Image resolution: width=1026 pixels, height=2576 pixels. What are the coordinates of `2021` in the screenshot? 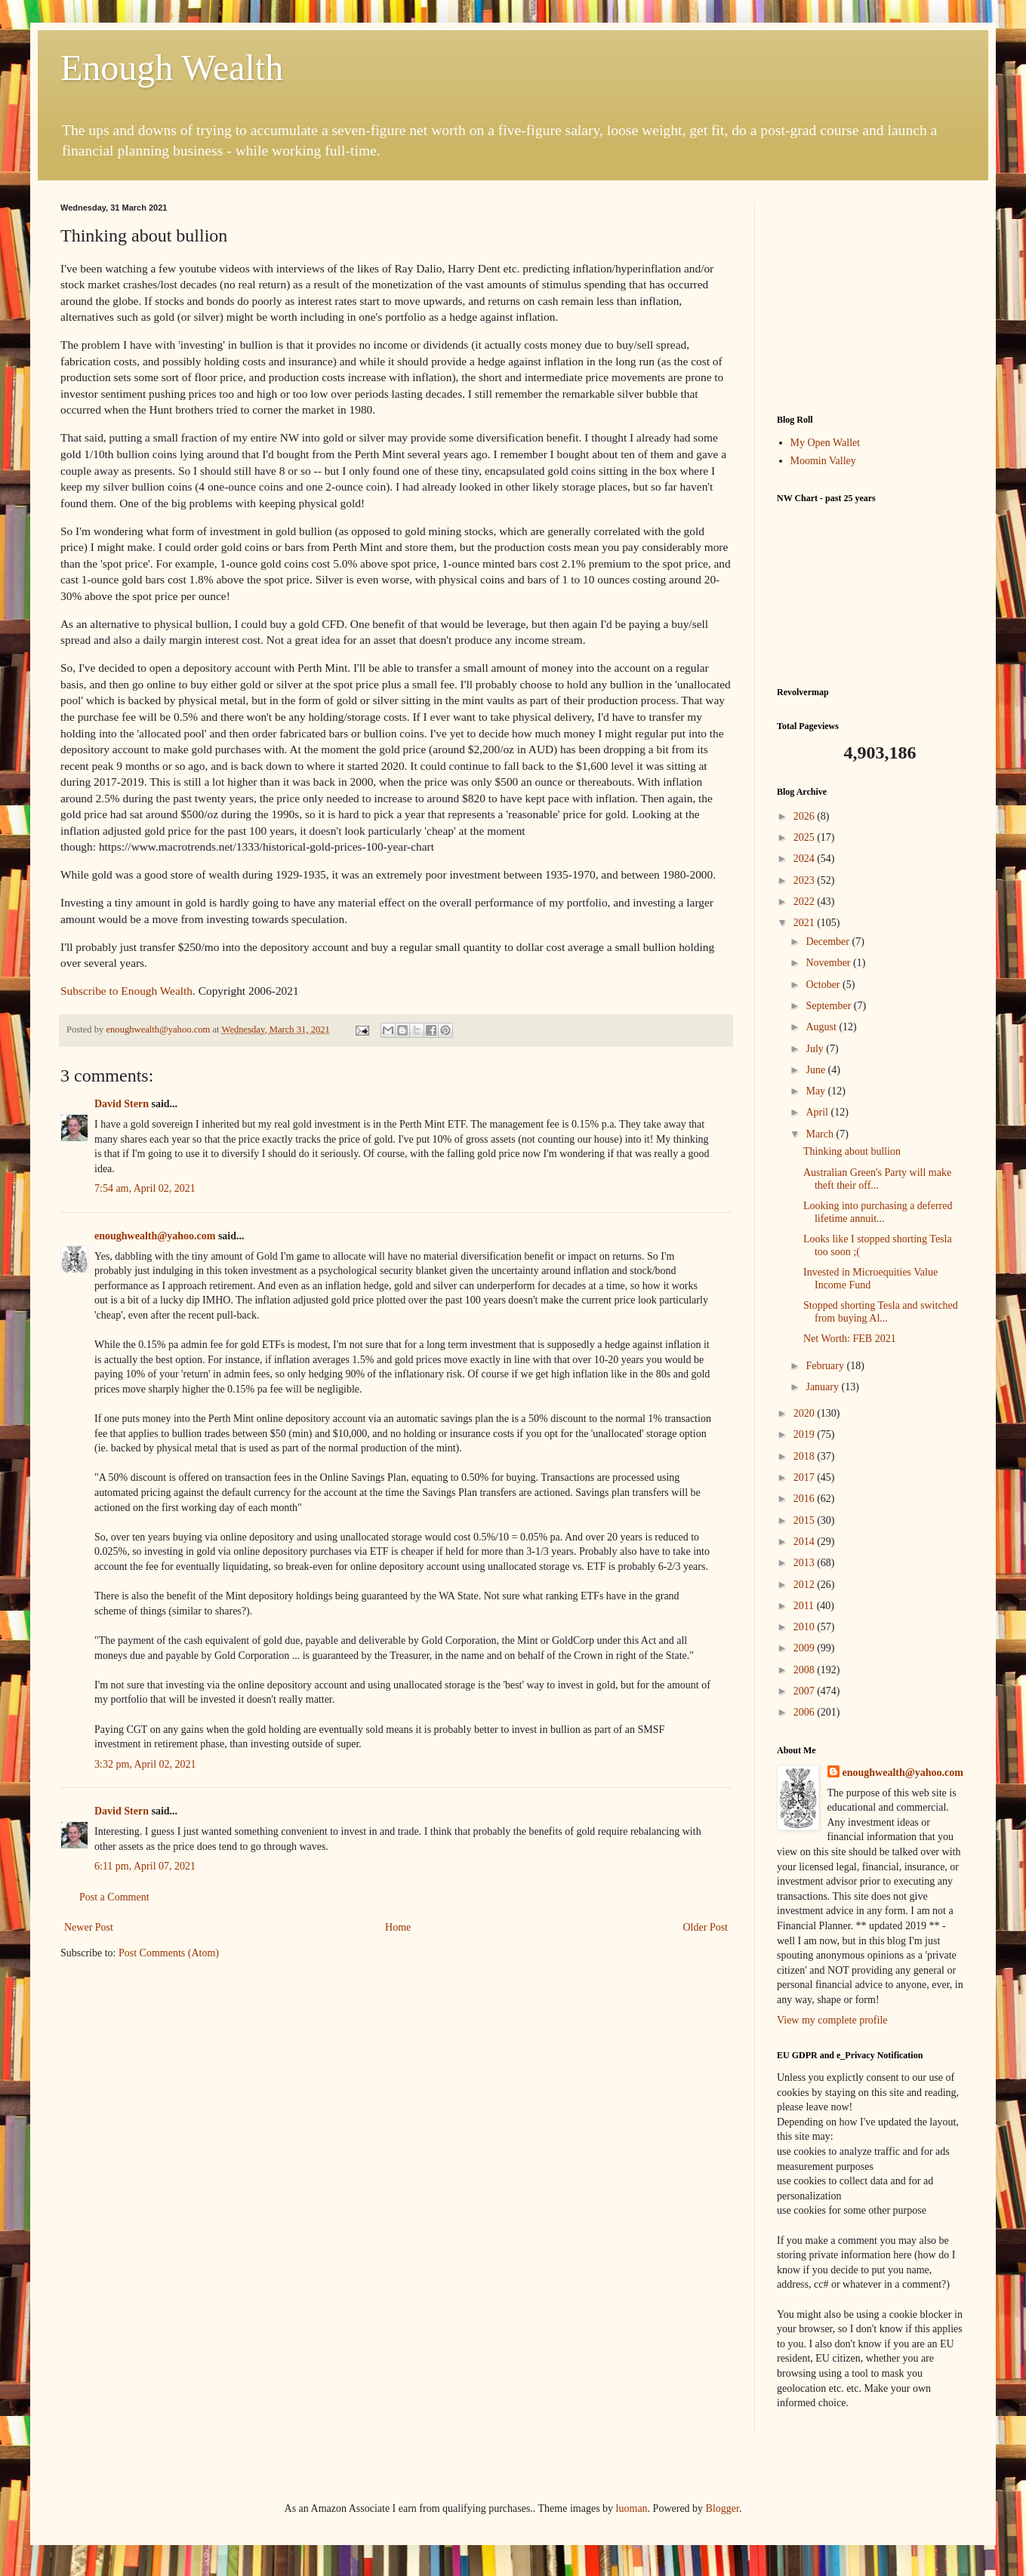 It's located at (805, 922).